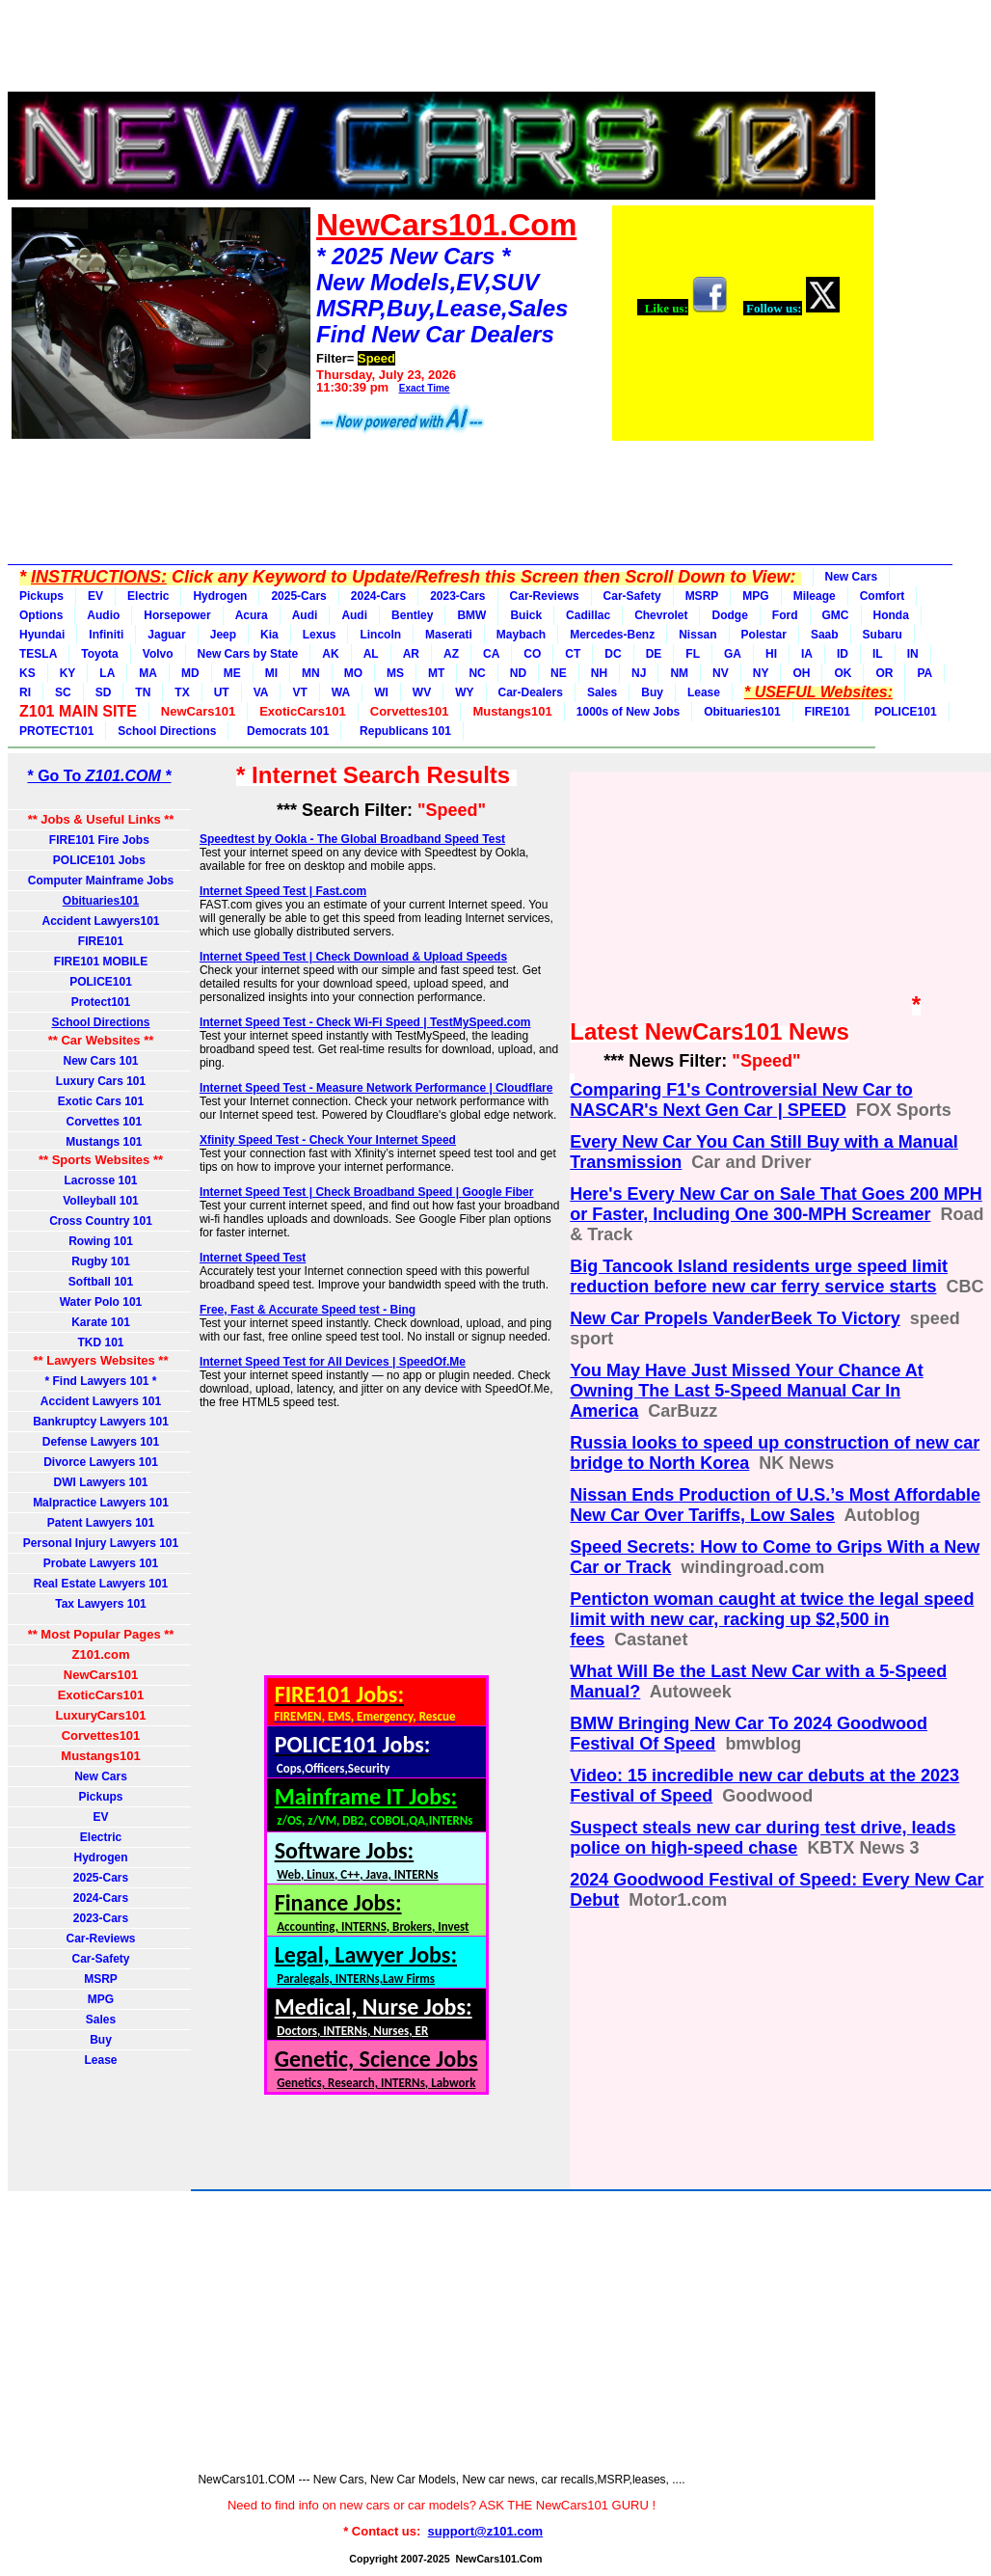 Image resolution: width=991 pixels, height=2576 pixels. Describe the element at coordinates (42, 634) in the screenshot. I see `Hyundai` at that location.